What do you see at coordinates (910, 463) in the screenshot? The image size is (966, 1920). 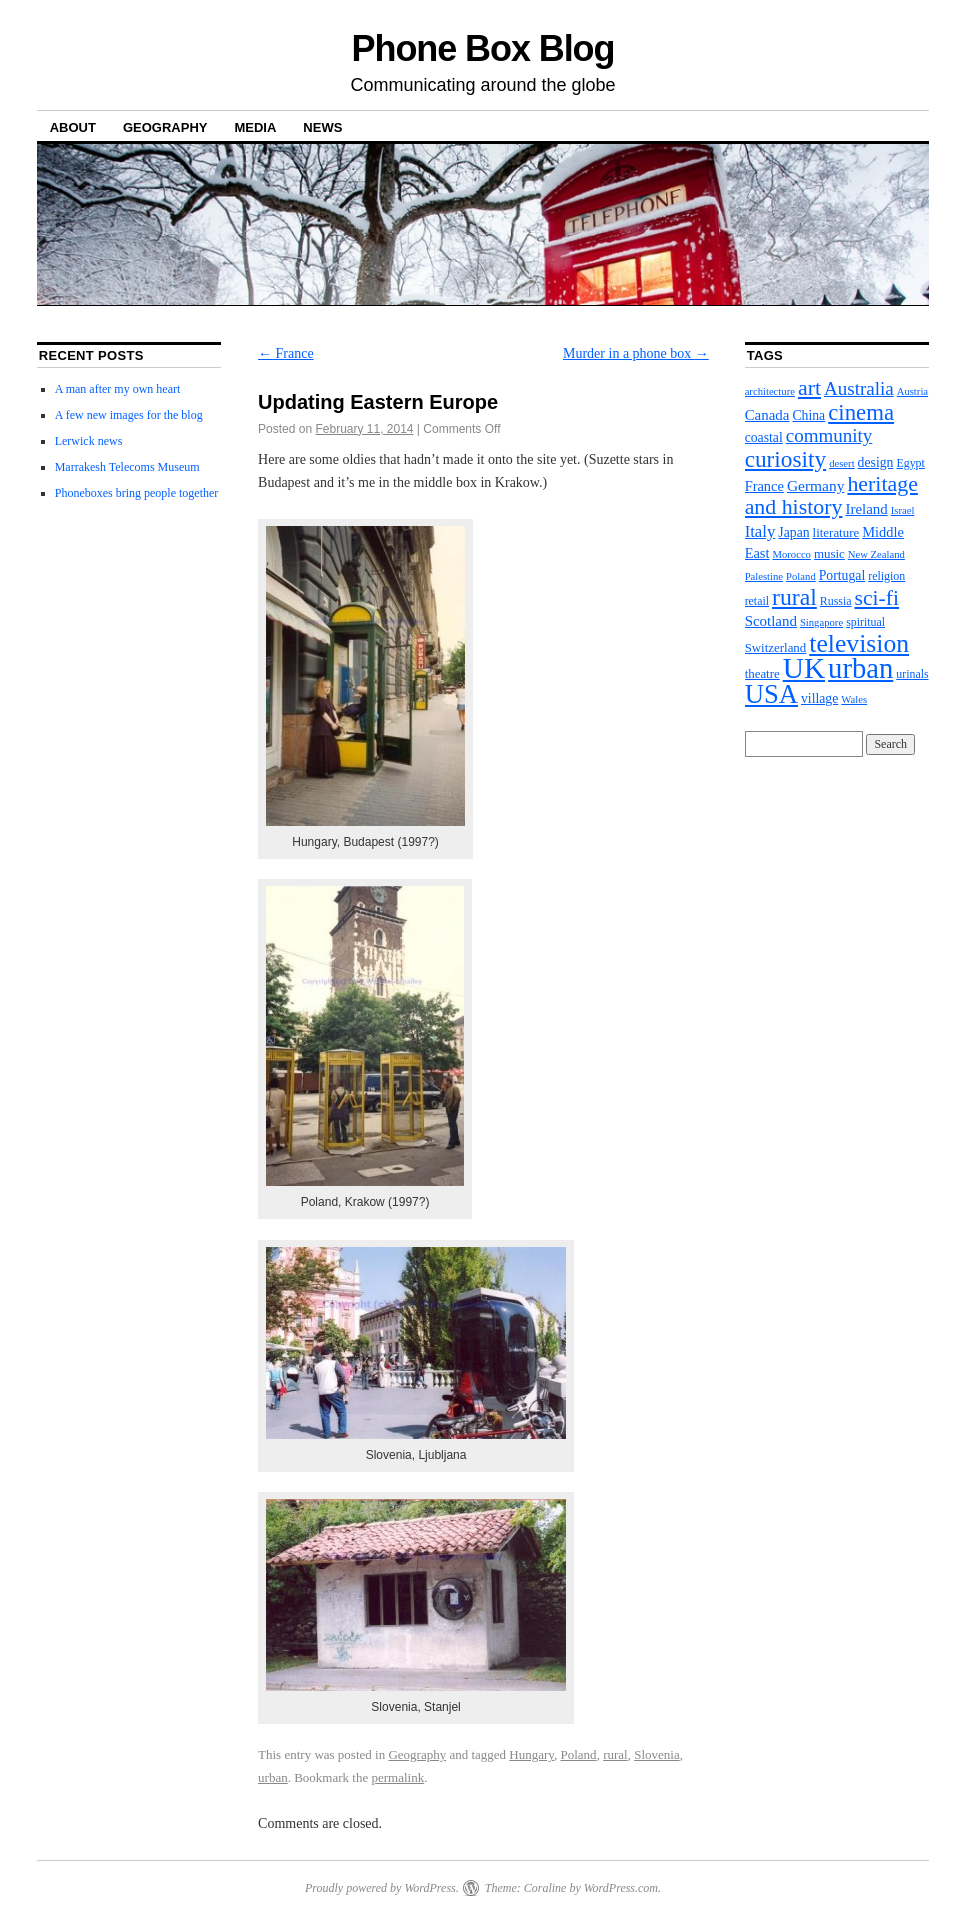 I see `Egypt [Egypt (3 items)]` at bounding box center [910, 463].